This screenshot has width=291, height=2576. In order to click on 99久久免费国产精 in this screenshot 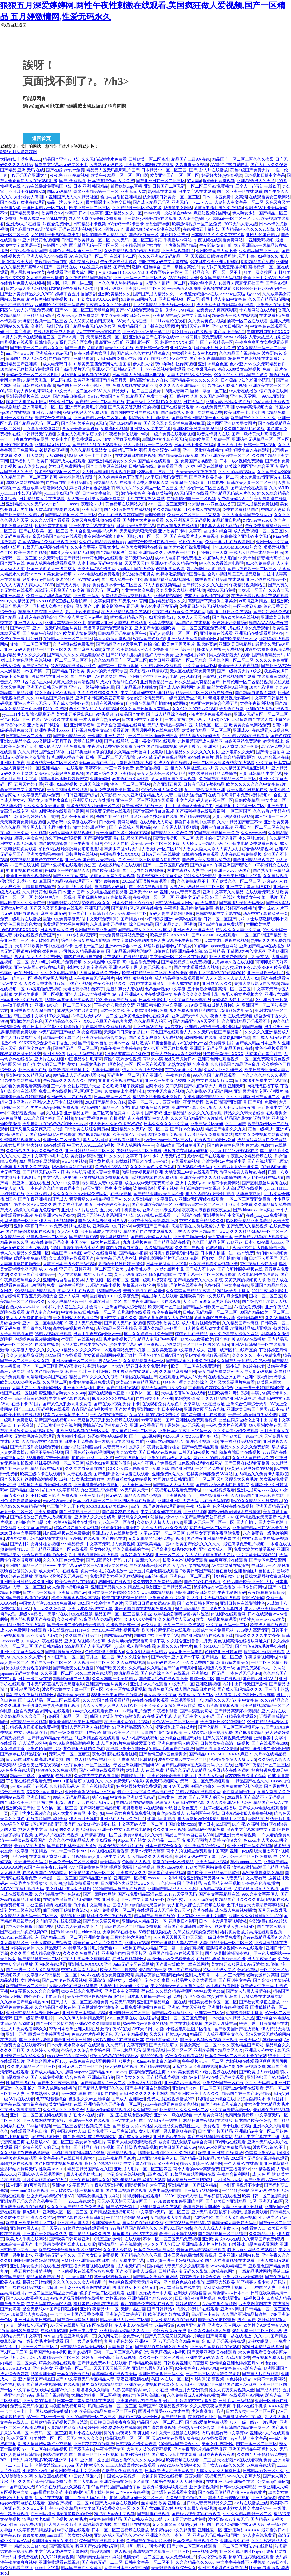, I will do `click(198, 1662)`.